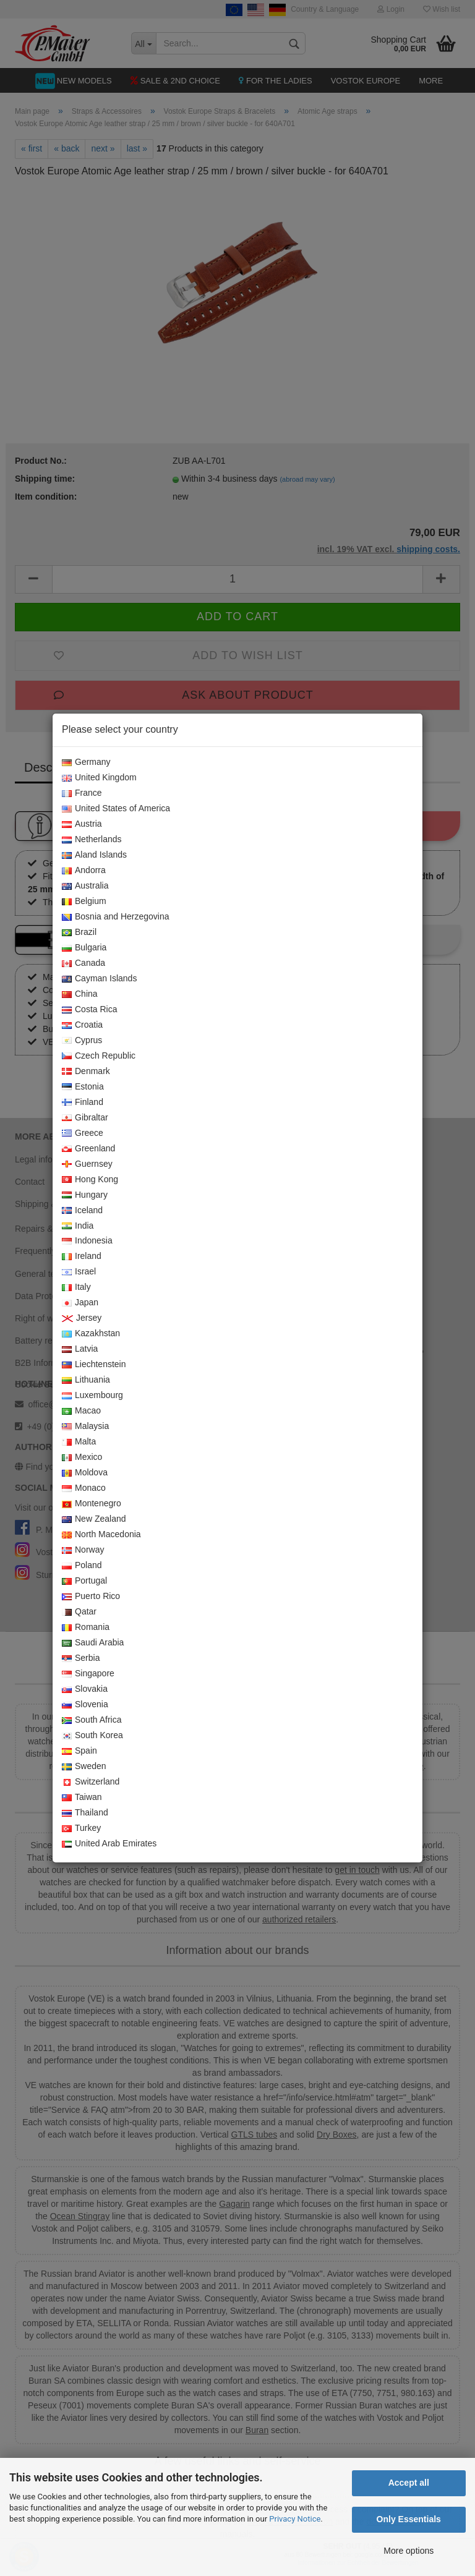 Image resolution: width=475 pixels, height=2576 pixels. What do you see at coordinates (91, 1334) in the screenshot?
I see `Kazakhstan` at bounding box center [91, 1334].